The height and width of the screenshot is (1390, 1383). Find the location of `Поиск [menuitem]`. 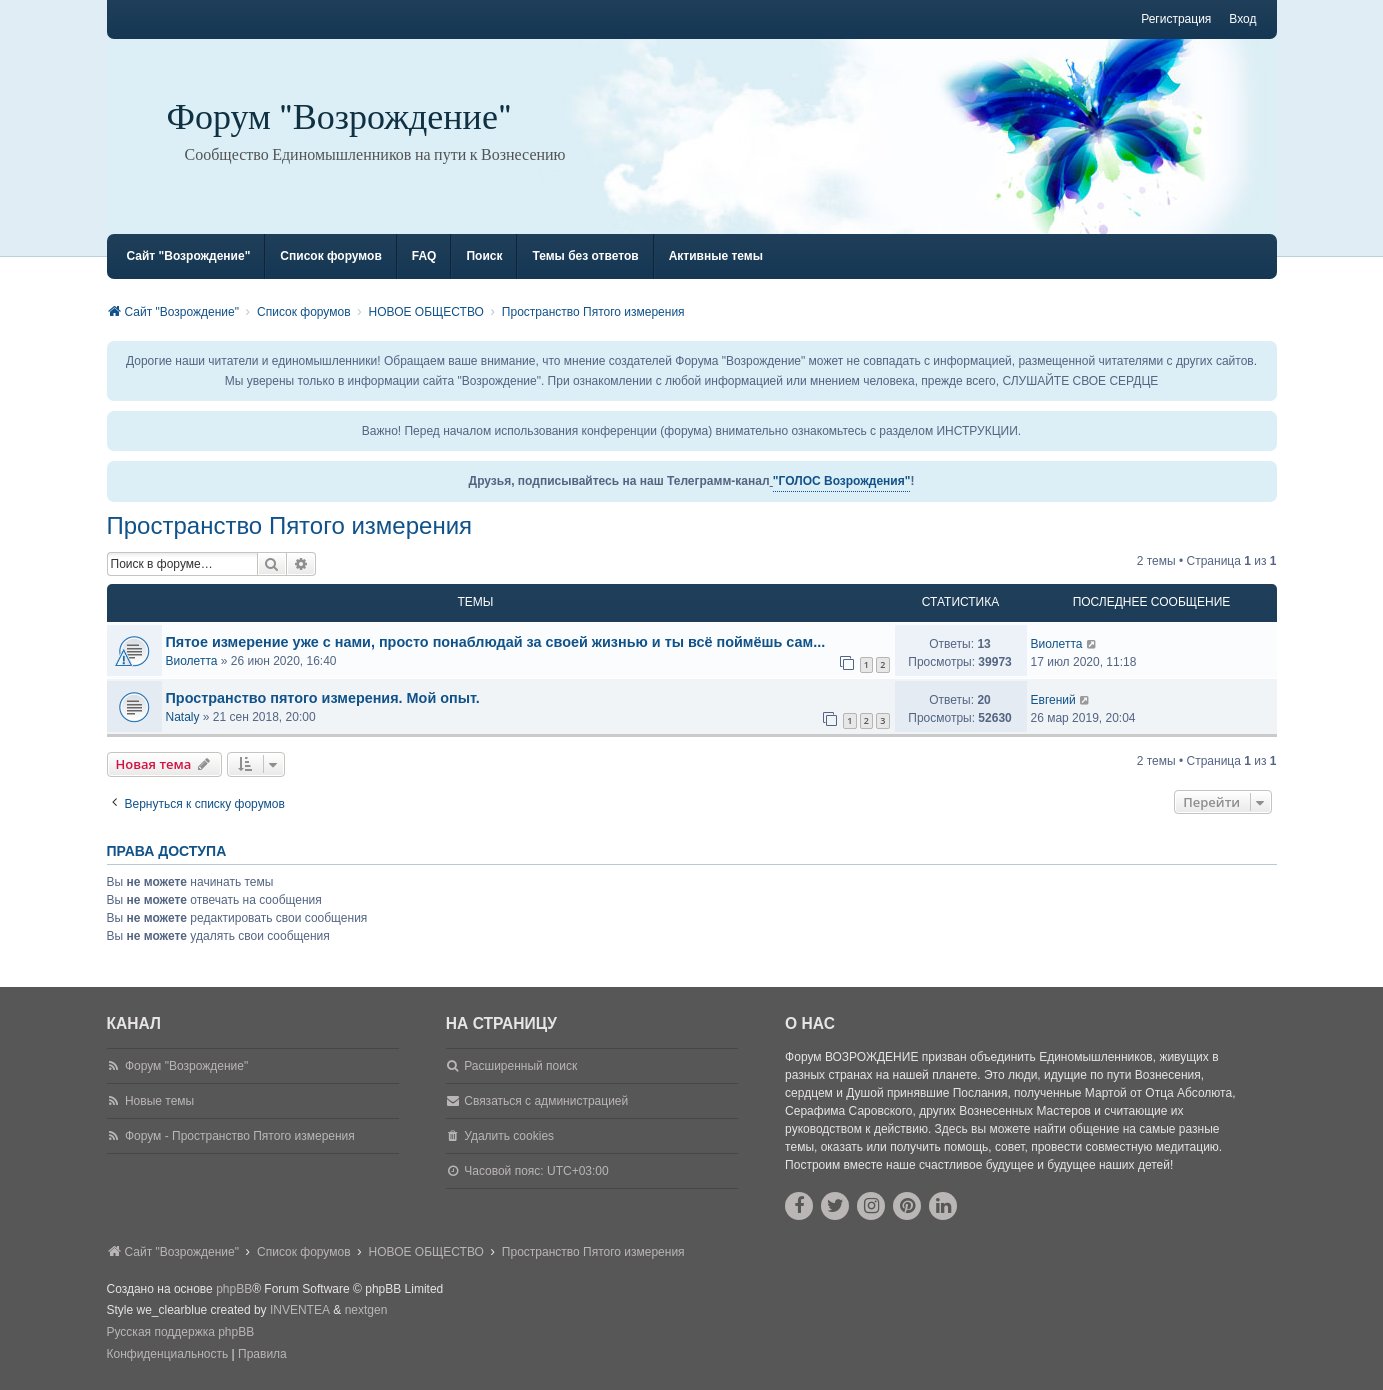

Поиск [menuitem] is located at coordinates (484, 256).